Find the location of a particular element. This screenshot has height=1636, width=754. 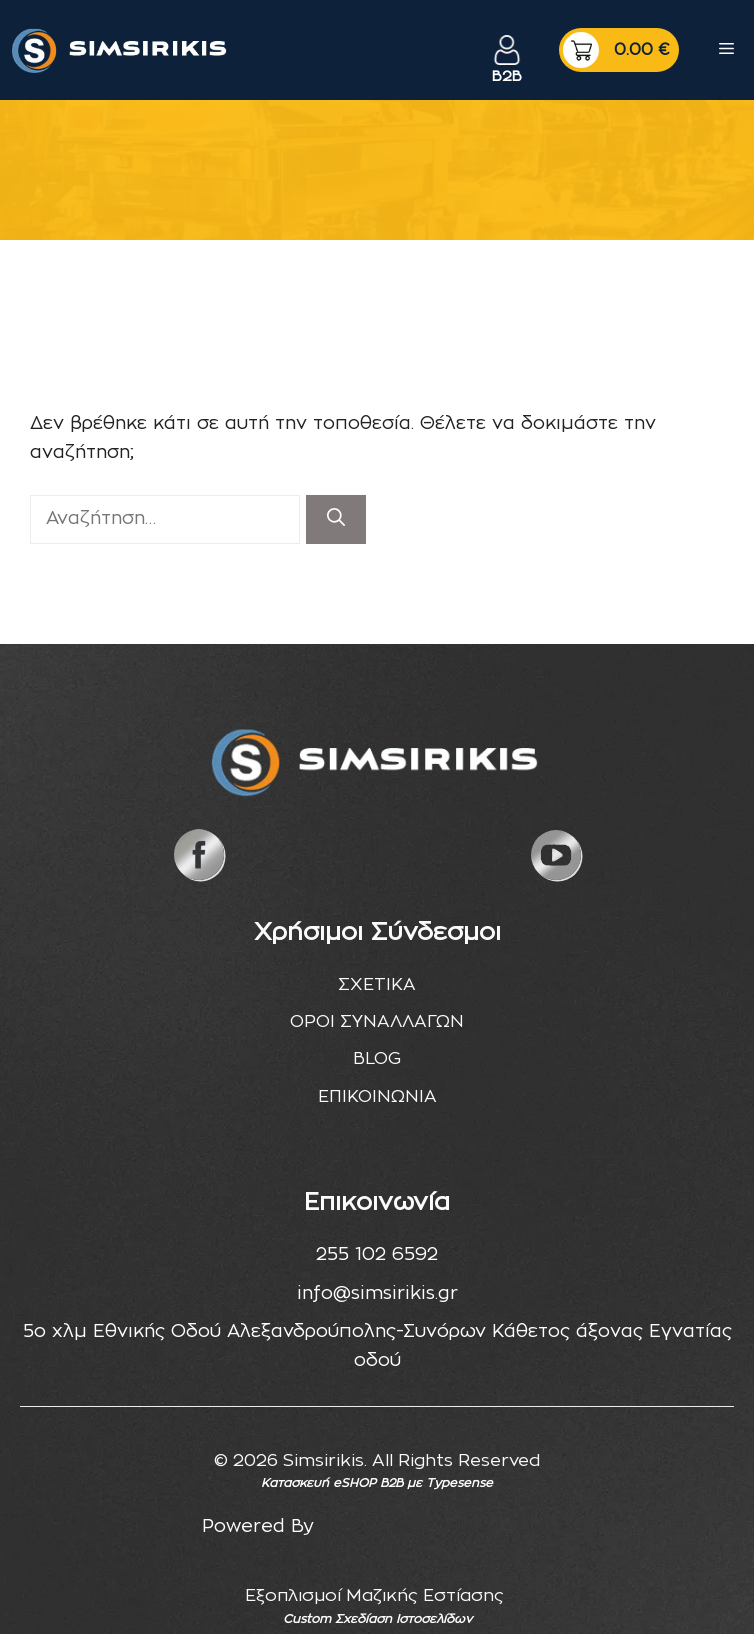

ΕΠΙΚΟΙΝΩΝΙΑ is located at coordinates (377, 1096).